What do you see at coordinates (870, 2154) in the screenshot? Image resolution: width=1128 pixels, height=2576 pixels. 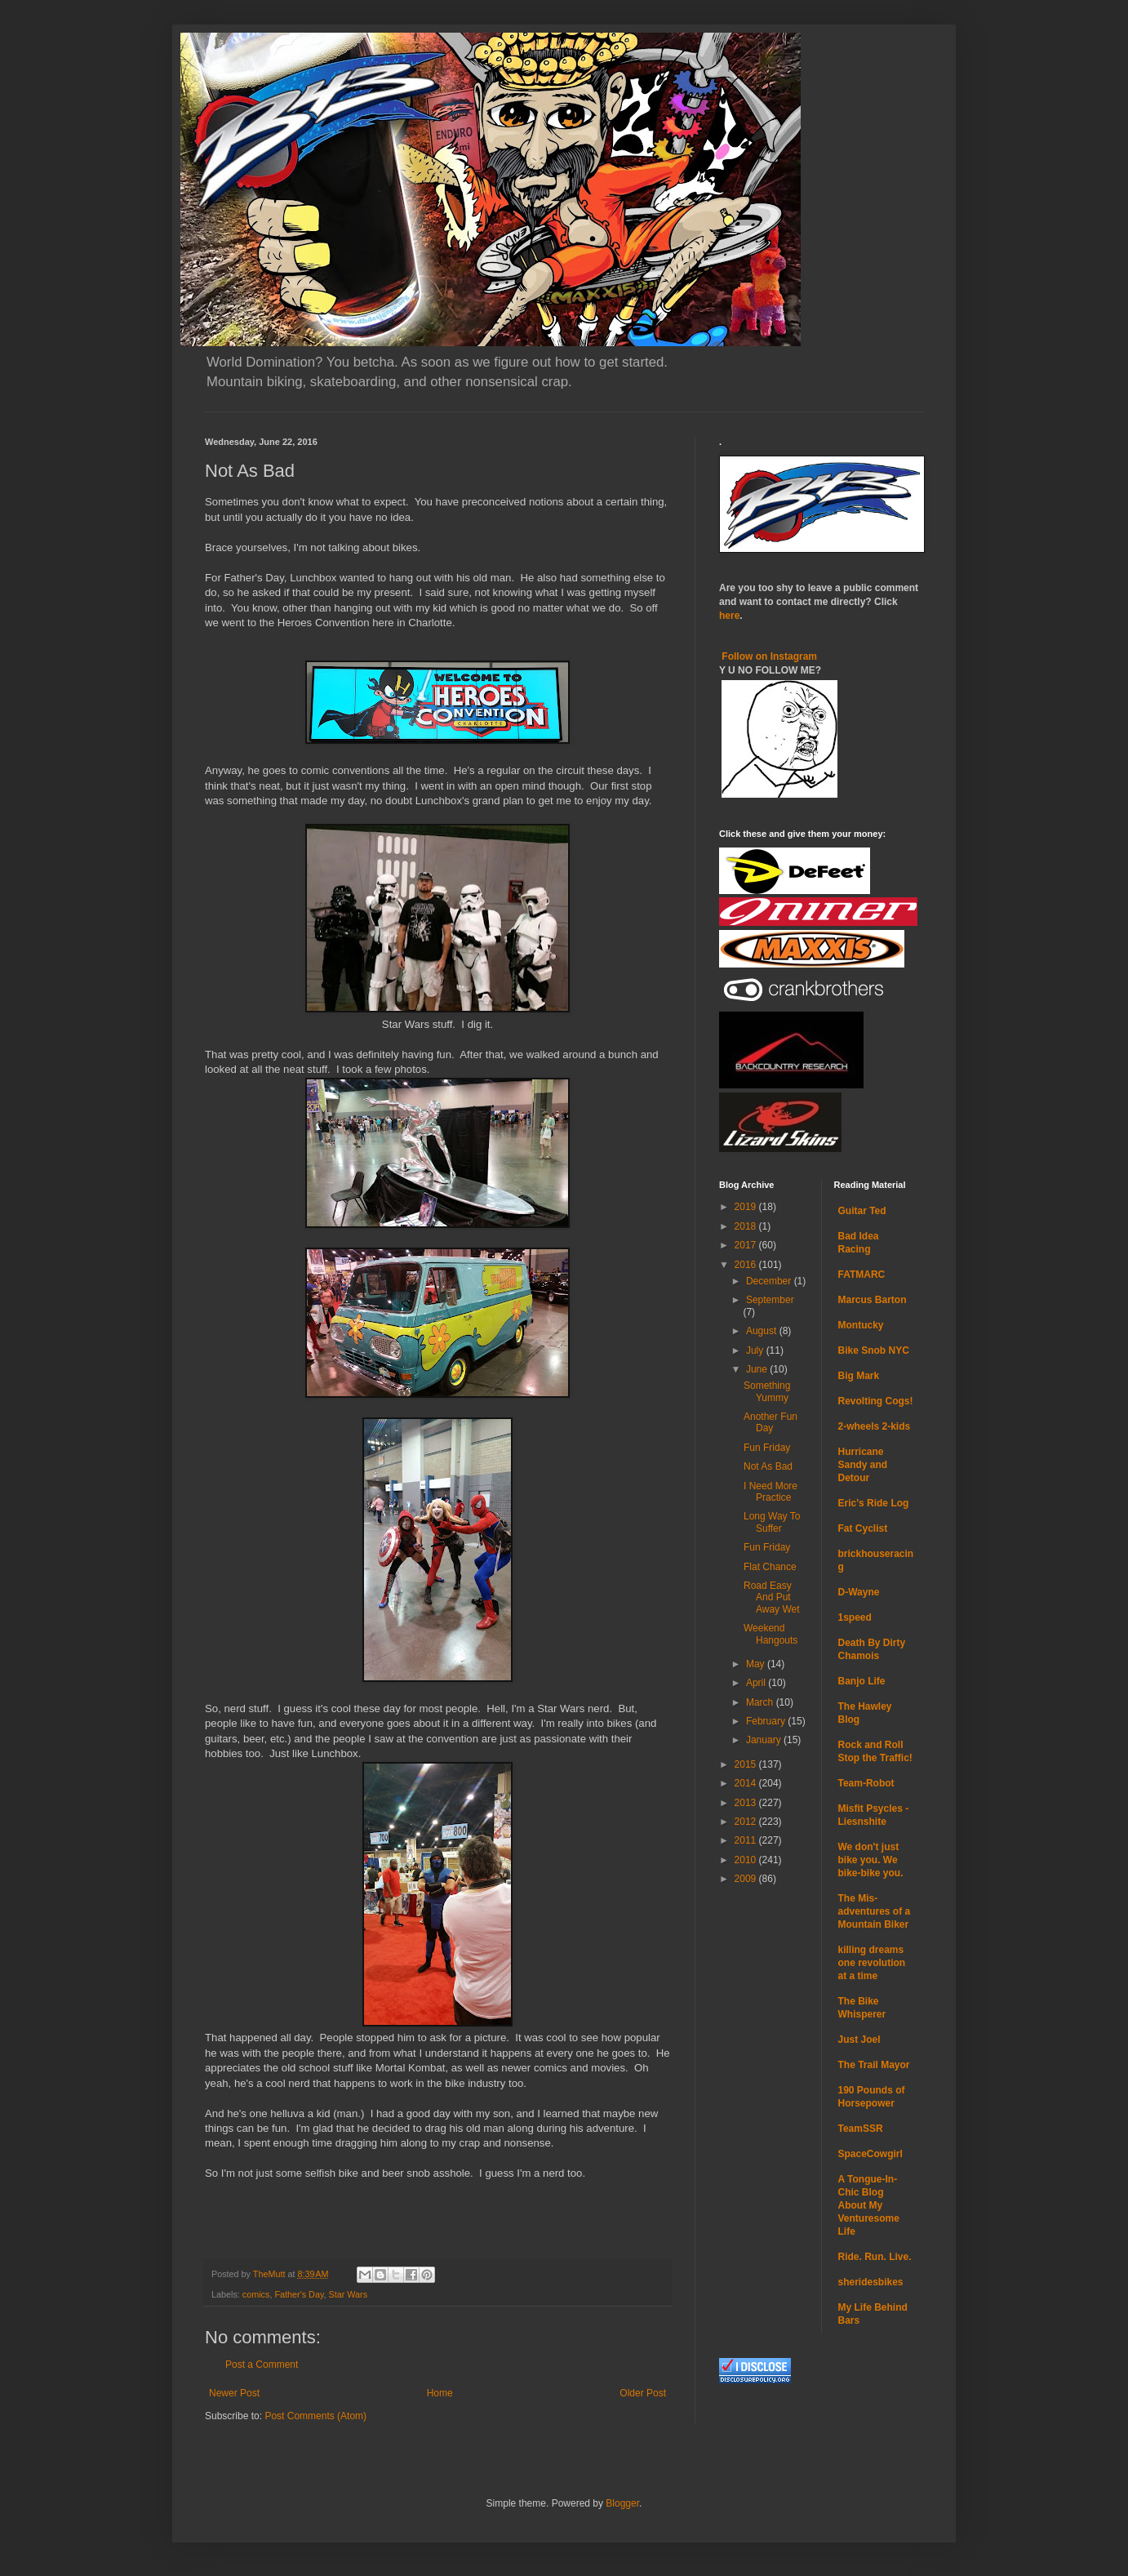 I see `SpaceCowgirl` at bounding box center [870, 2154].